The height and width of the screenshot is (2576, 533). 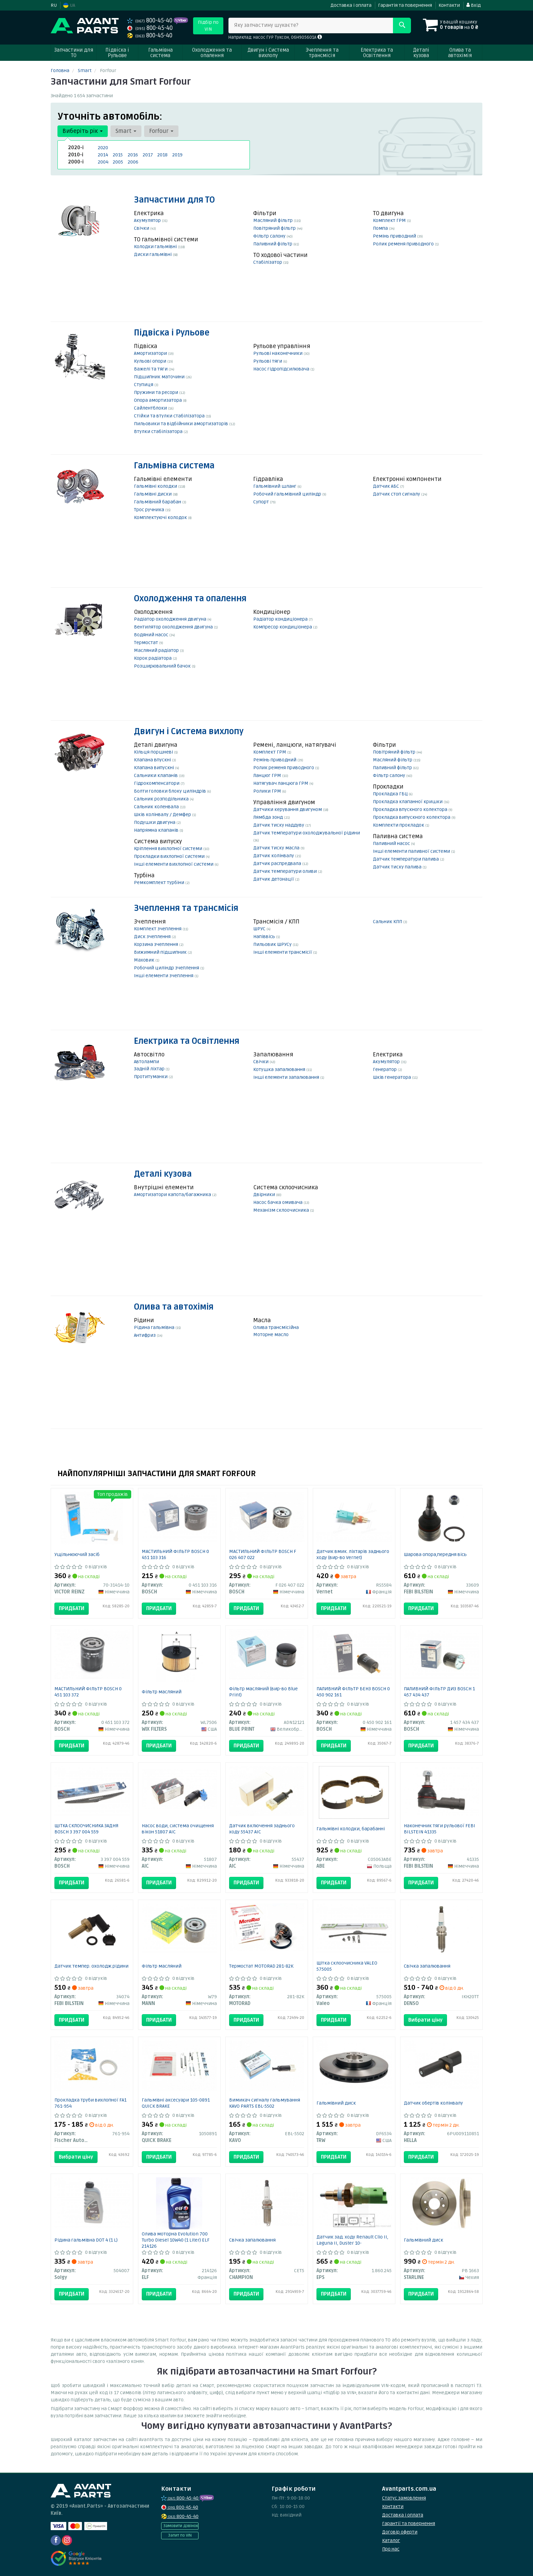 I want to click on Корзина зчеплення, so click(x=156, y=944).